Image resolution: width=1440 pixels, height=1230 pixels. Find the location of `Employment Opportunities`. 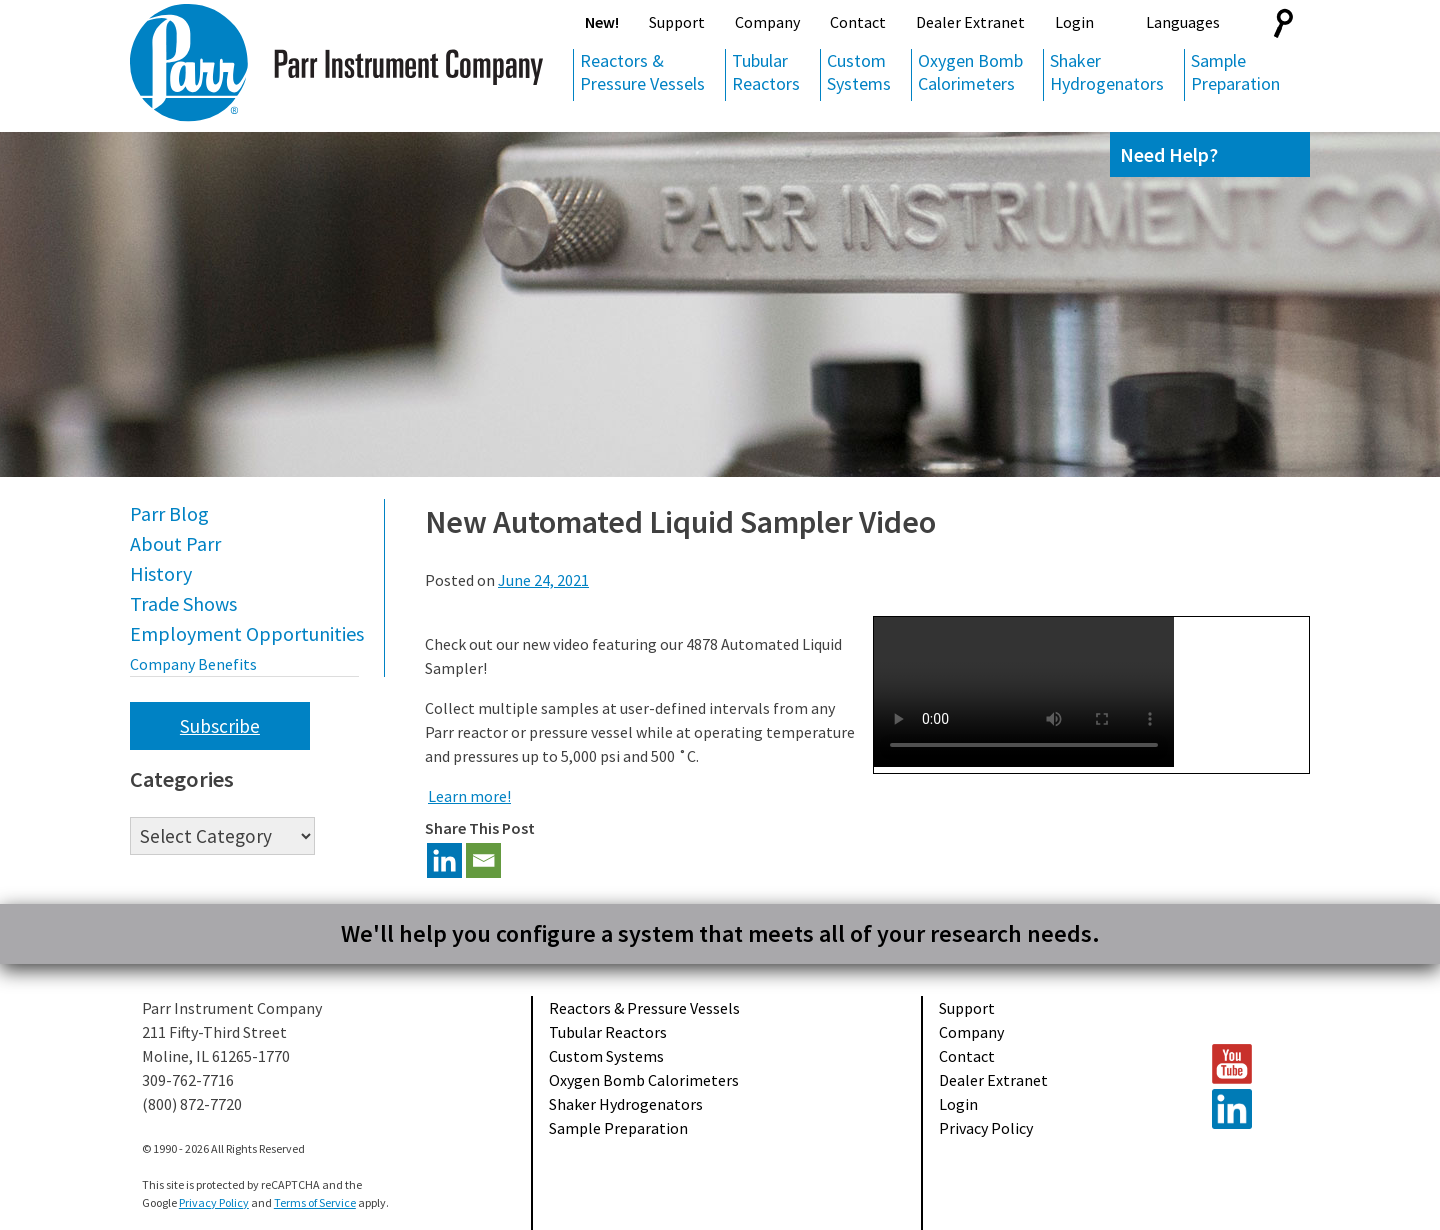

Employment Opportunities is located at coordinates (247, 633).